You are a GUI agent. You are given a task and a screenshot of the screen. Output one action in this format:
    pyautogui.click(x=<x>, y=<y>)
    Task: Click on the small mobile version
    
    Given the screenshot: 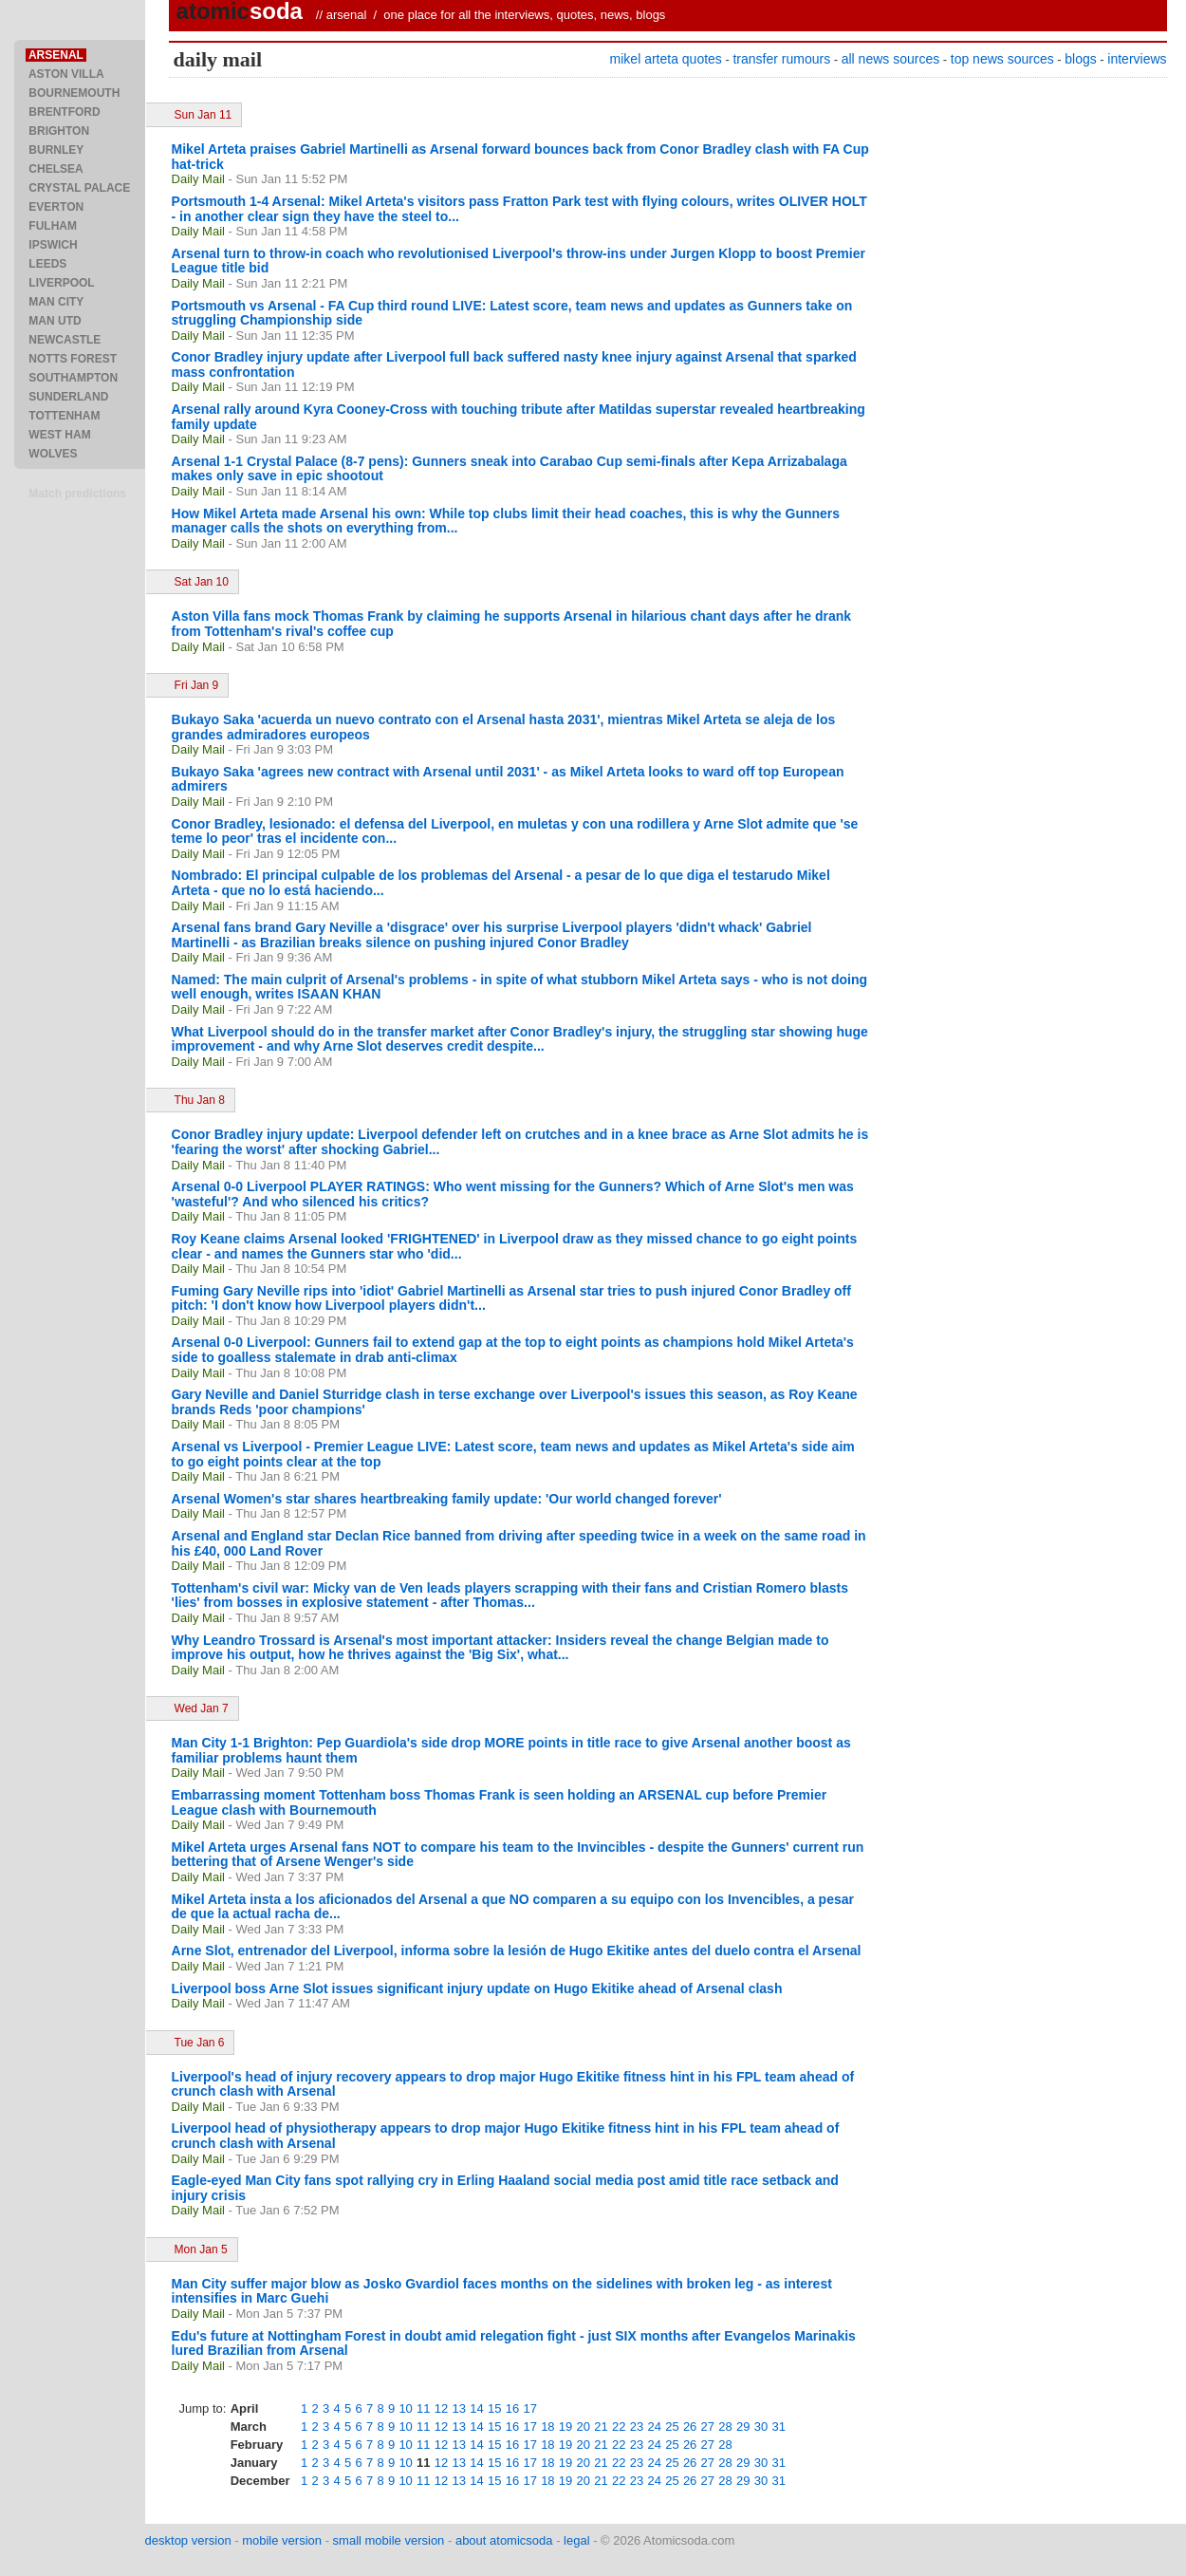 What is the action you would take?
    pyautogui.click(x=389, y=2540)
    